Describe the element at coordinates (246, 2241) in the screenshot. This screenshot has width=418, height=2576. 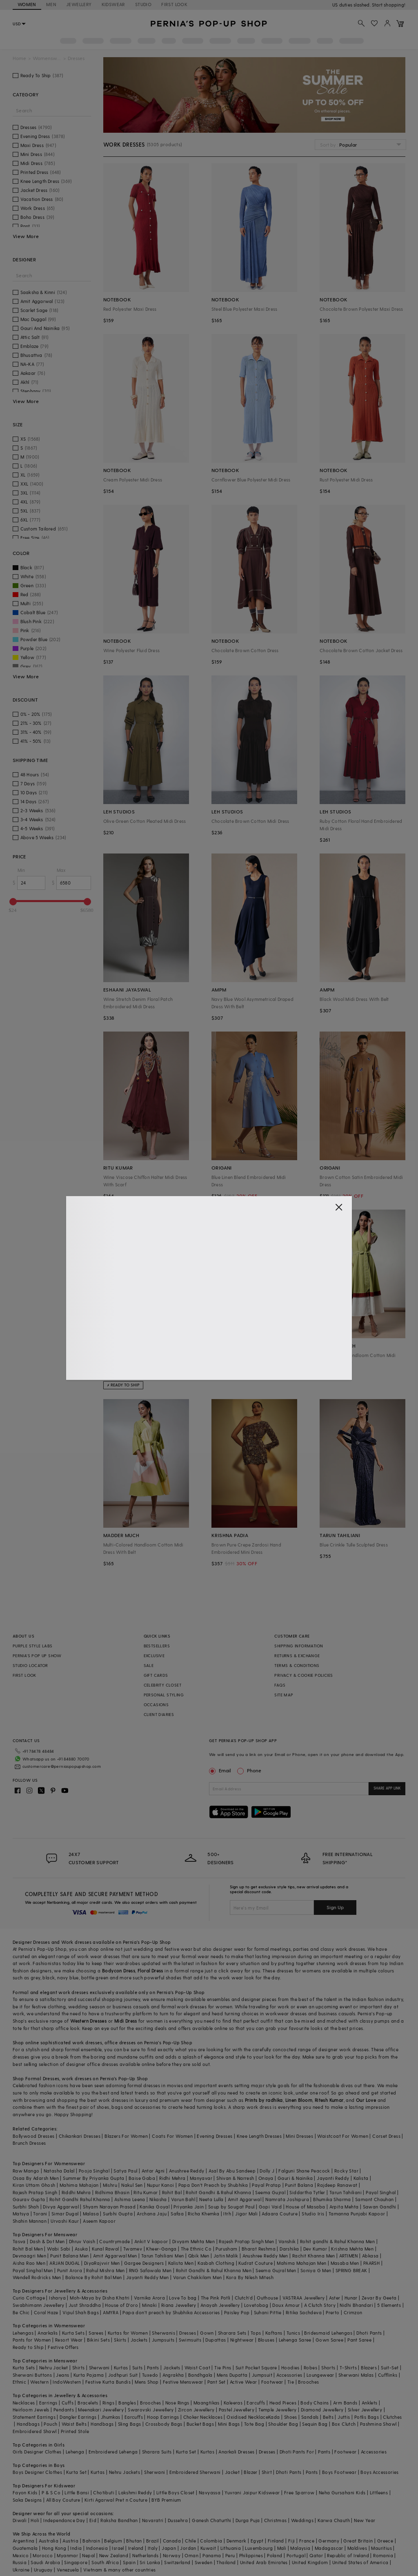
I see `Rajesh Pratap Singh Men` at that location.